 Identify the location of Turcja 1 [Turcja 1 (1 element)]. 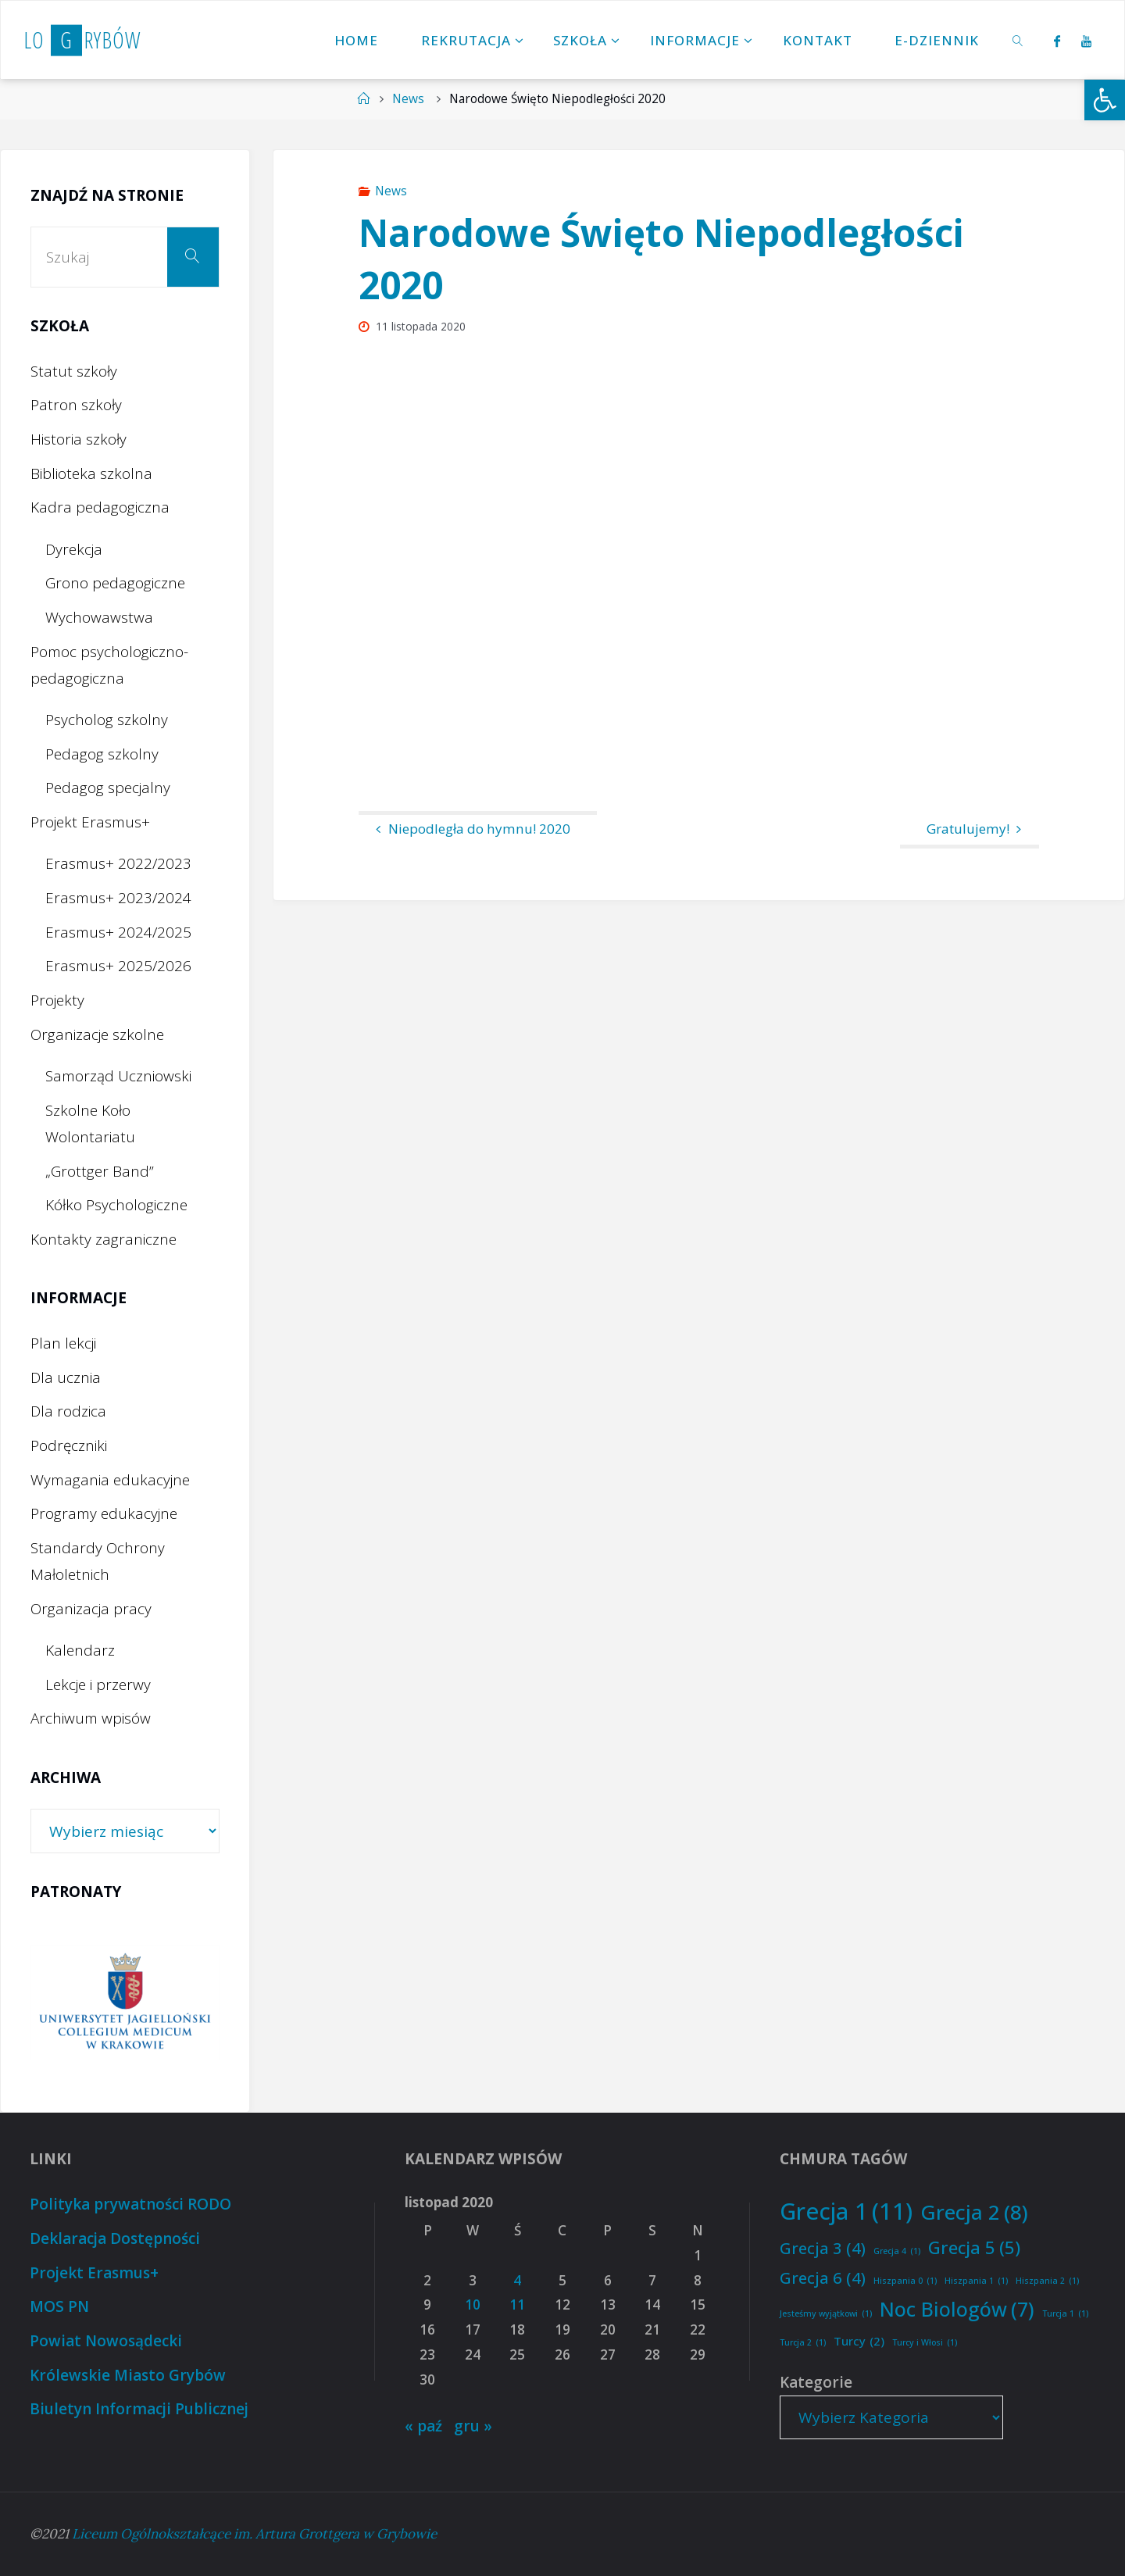
(1065, 2313).